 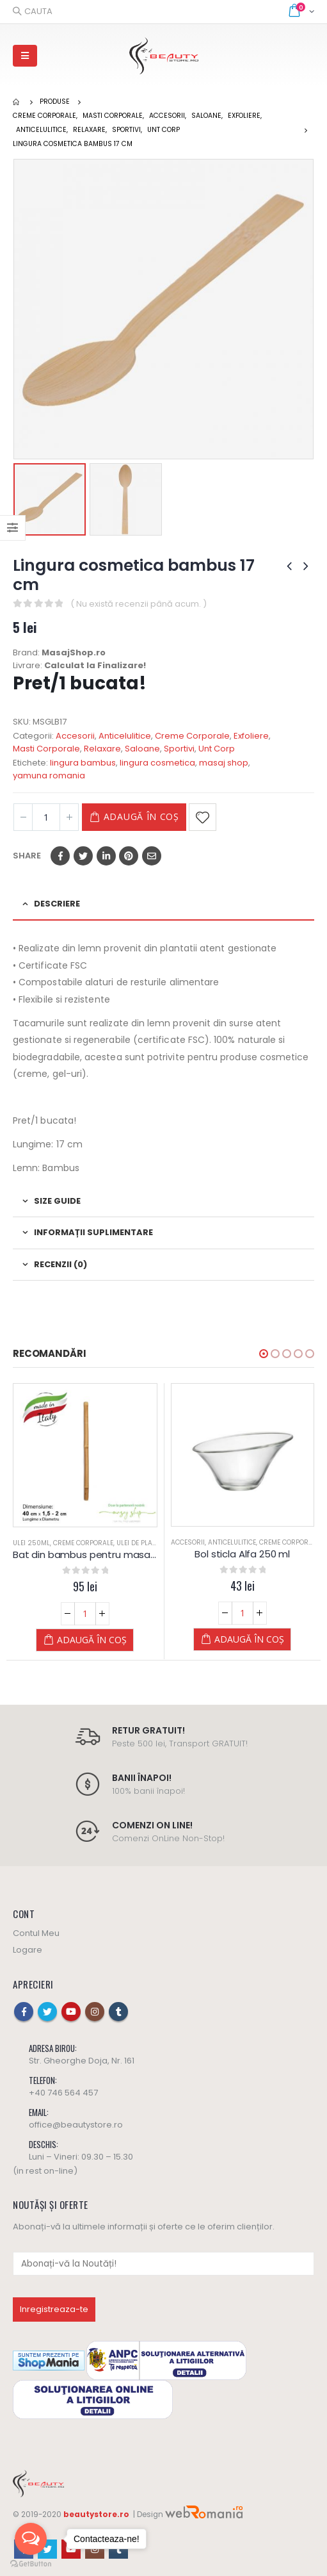 I want to click on Adaugă în coș [Adaugă „Bol sticla Alfa 250 ml” în coșul tău], so click(x=249, y=1639).